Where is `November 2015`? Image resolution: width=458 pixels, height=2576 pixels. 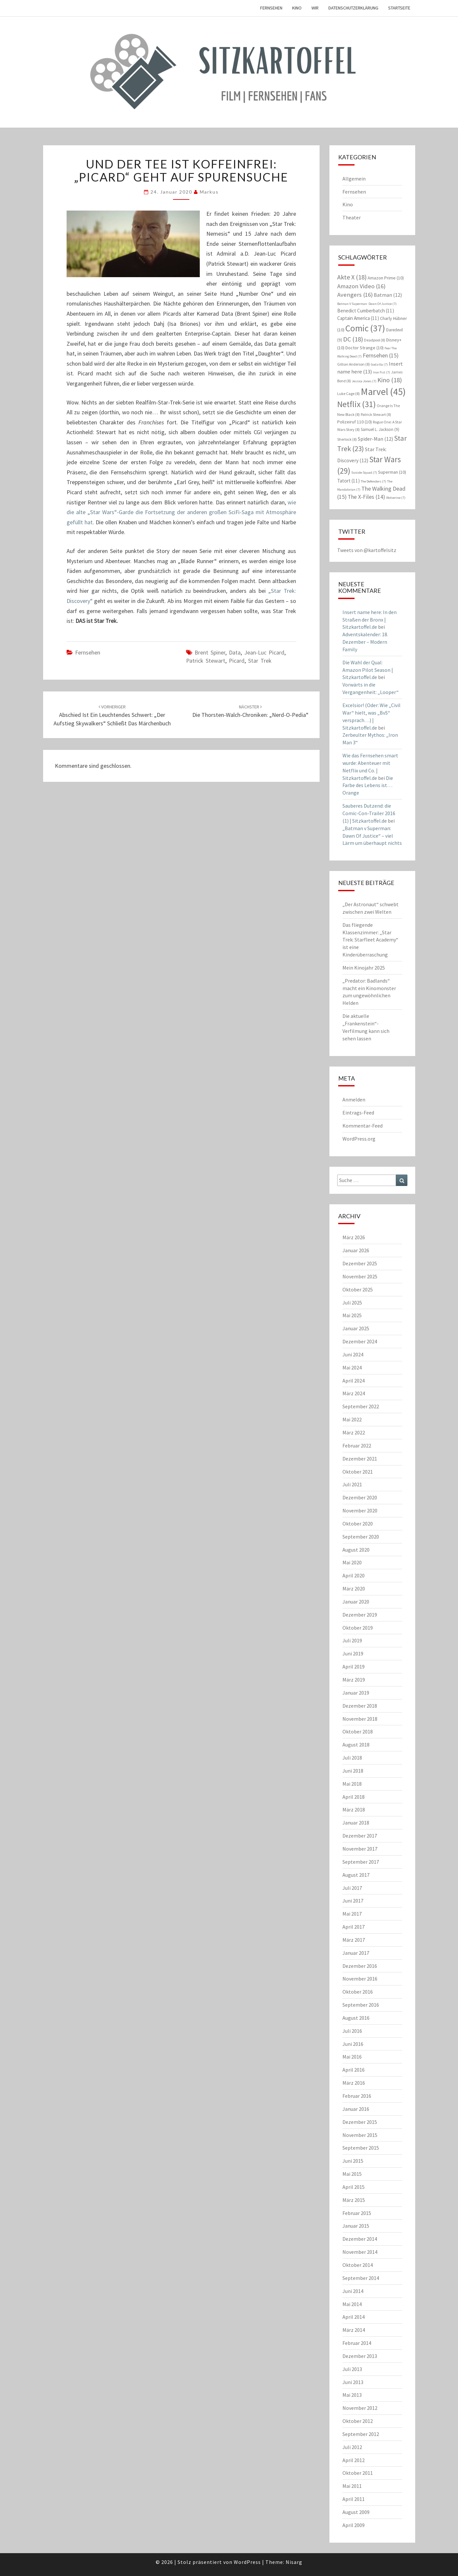 November 2015 is located at coordinates (359, 2135).